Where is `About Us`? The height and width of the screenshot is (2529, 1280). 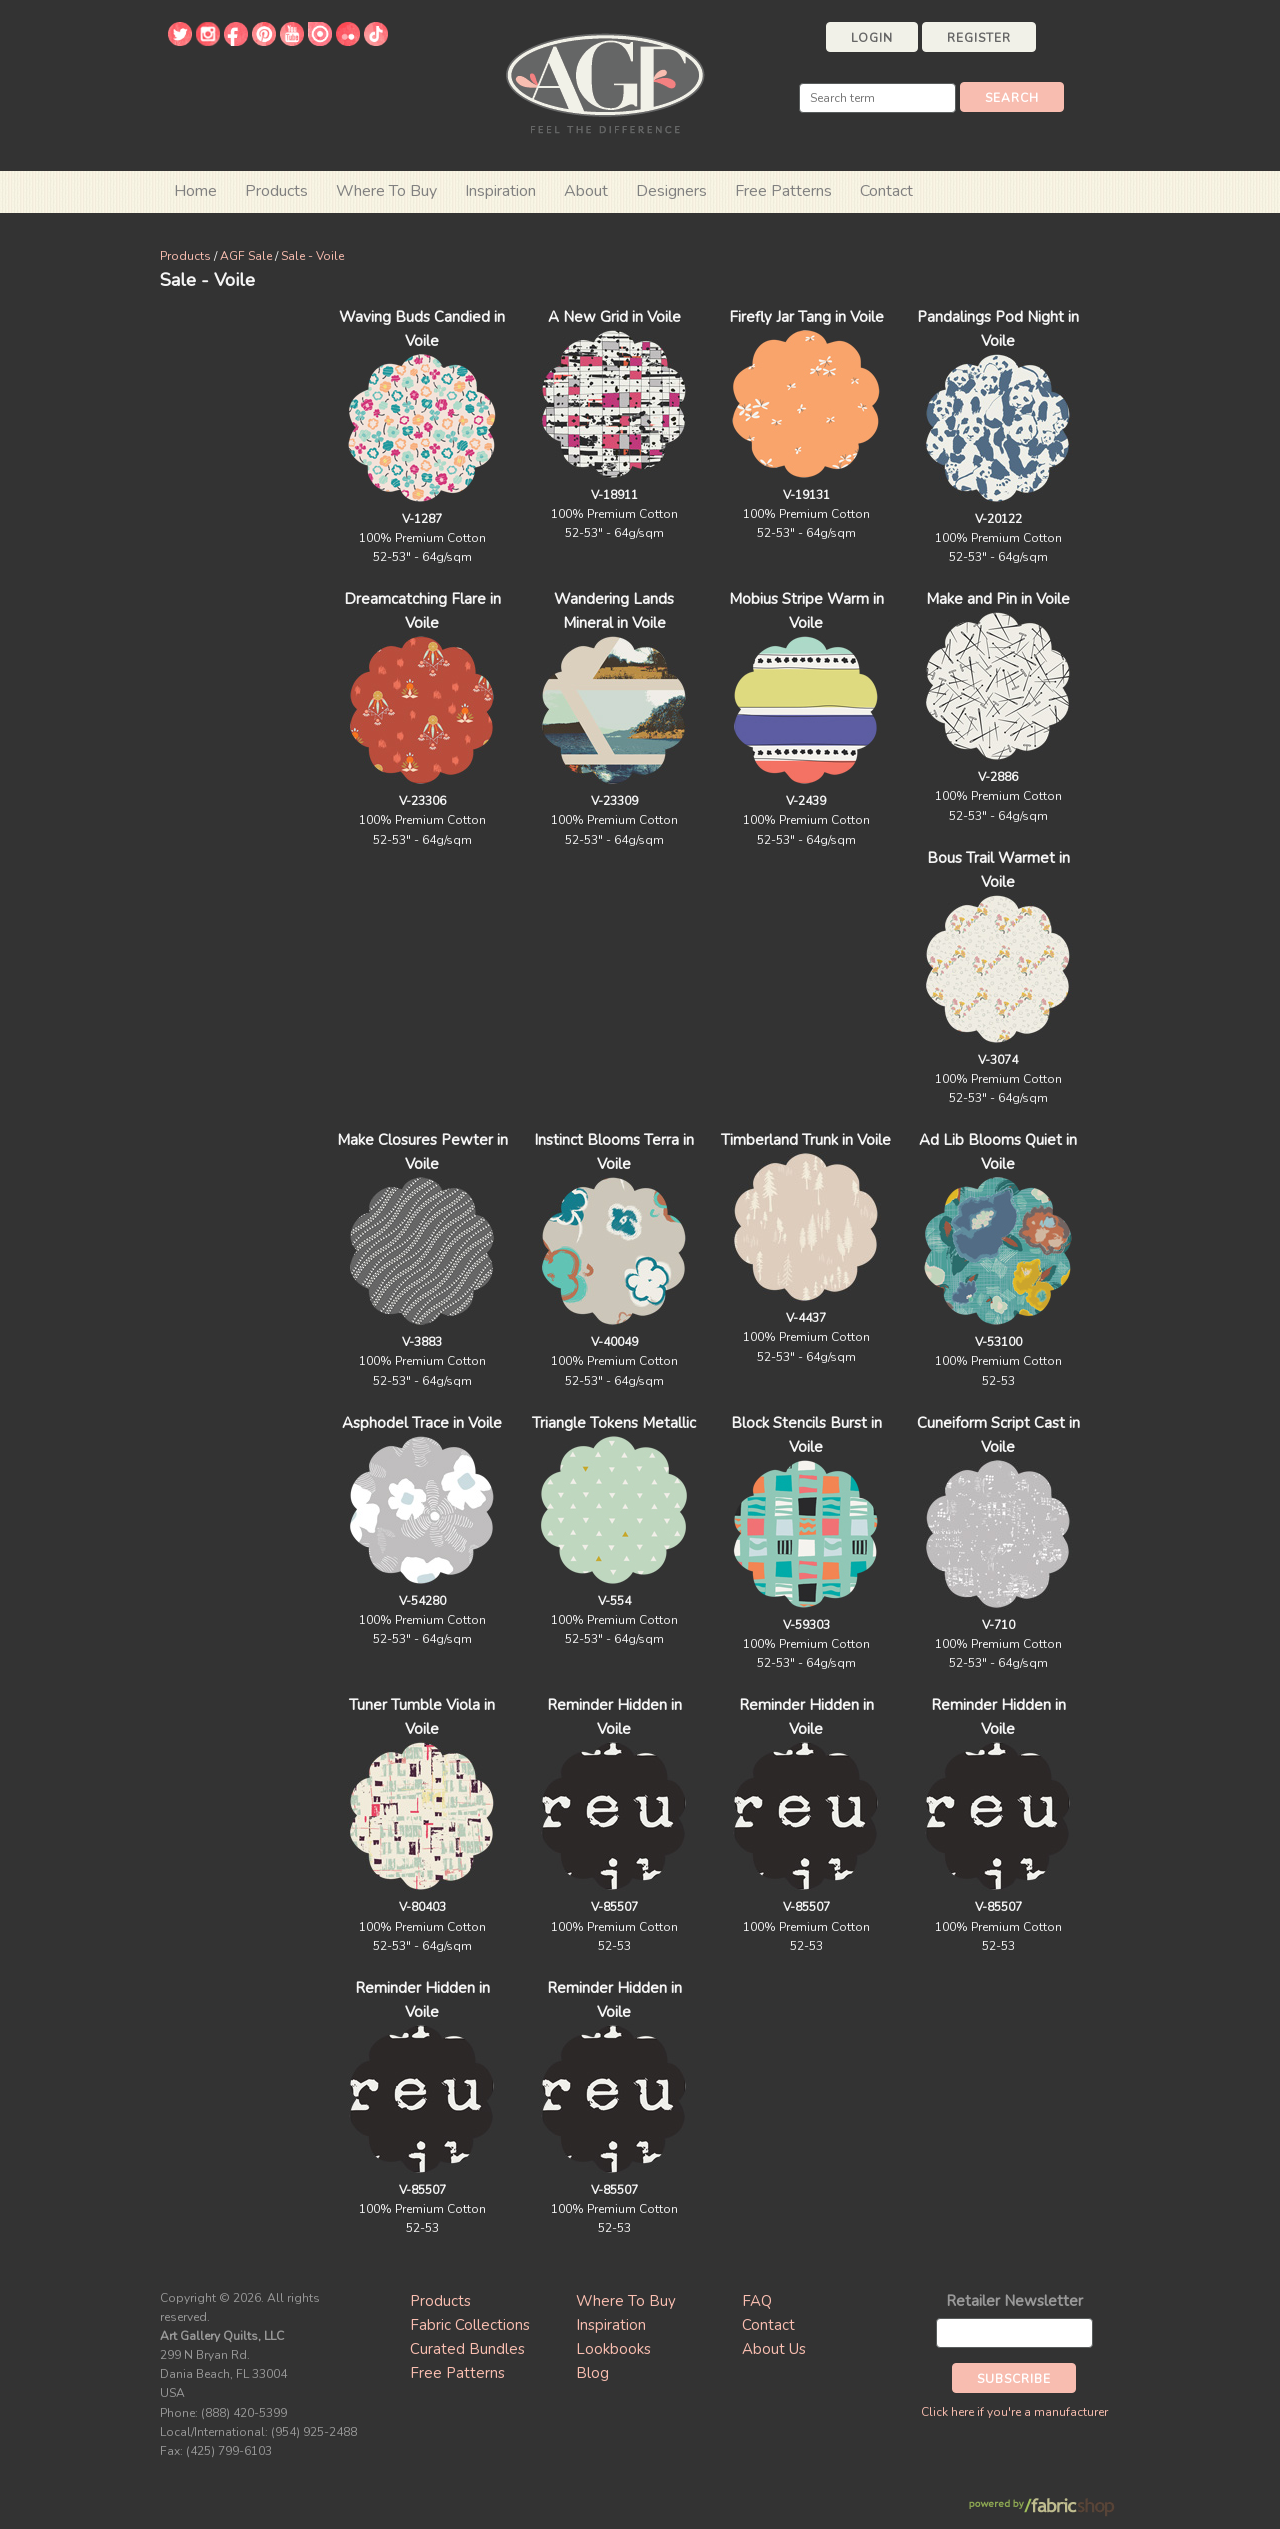
About Us is located at coordinates (774, 2349).